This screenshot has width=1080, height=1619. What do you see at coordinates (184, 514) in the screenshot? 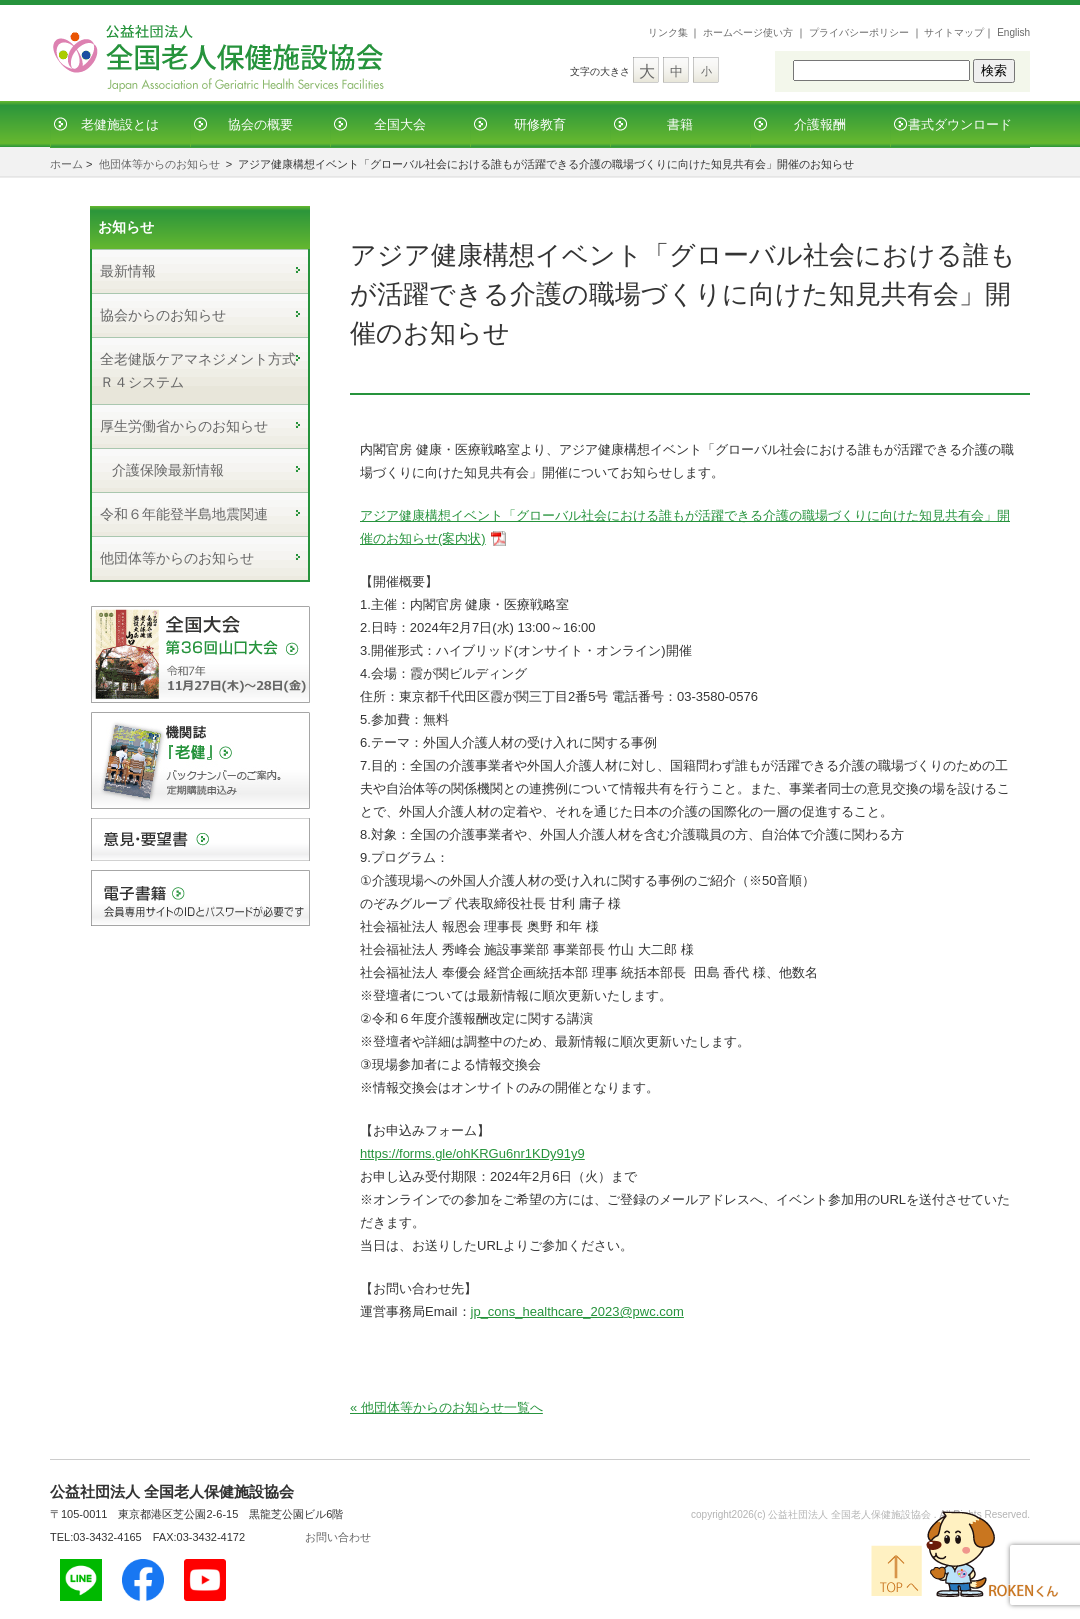
I see `令和６年能登半島地震関連` at bounding box center [184, 514].